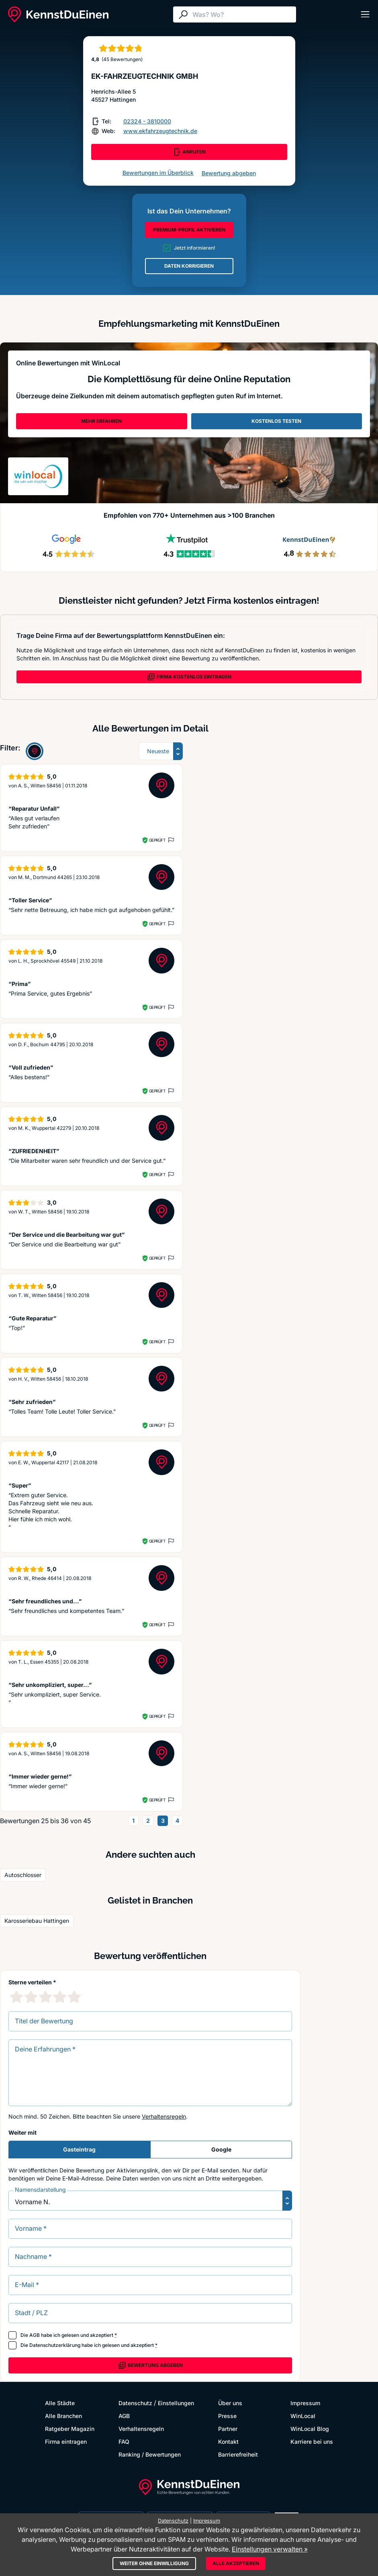 The height and width of the screenshot is (2576, 378). I want to click on [4 Sternebewertung], so click(59, 1996).